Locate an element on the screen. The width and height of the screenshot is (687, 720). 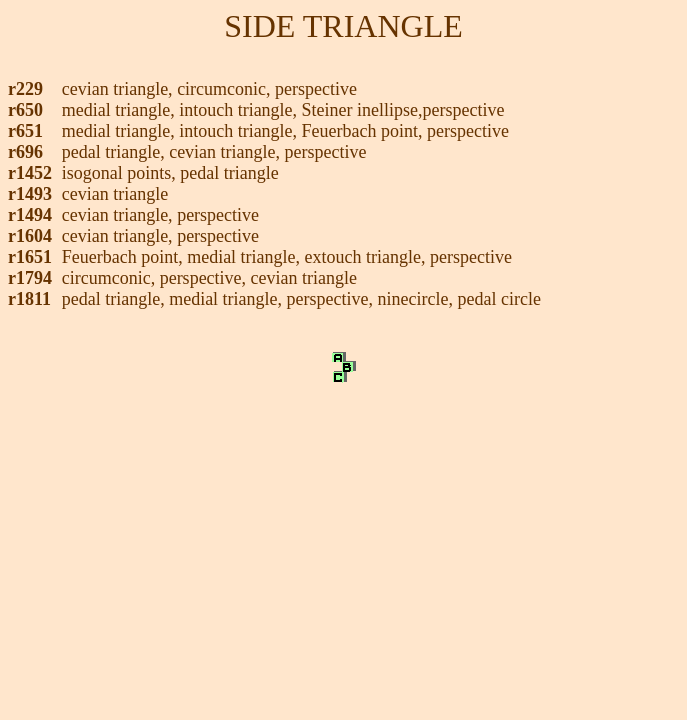
r696 is located at coordinates (25, 152).